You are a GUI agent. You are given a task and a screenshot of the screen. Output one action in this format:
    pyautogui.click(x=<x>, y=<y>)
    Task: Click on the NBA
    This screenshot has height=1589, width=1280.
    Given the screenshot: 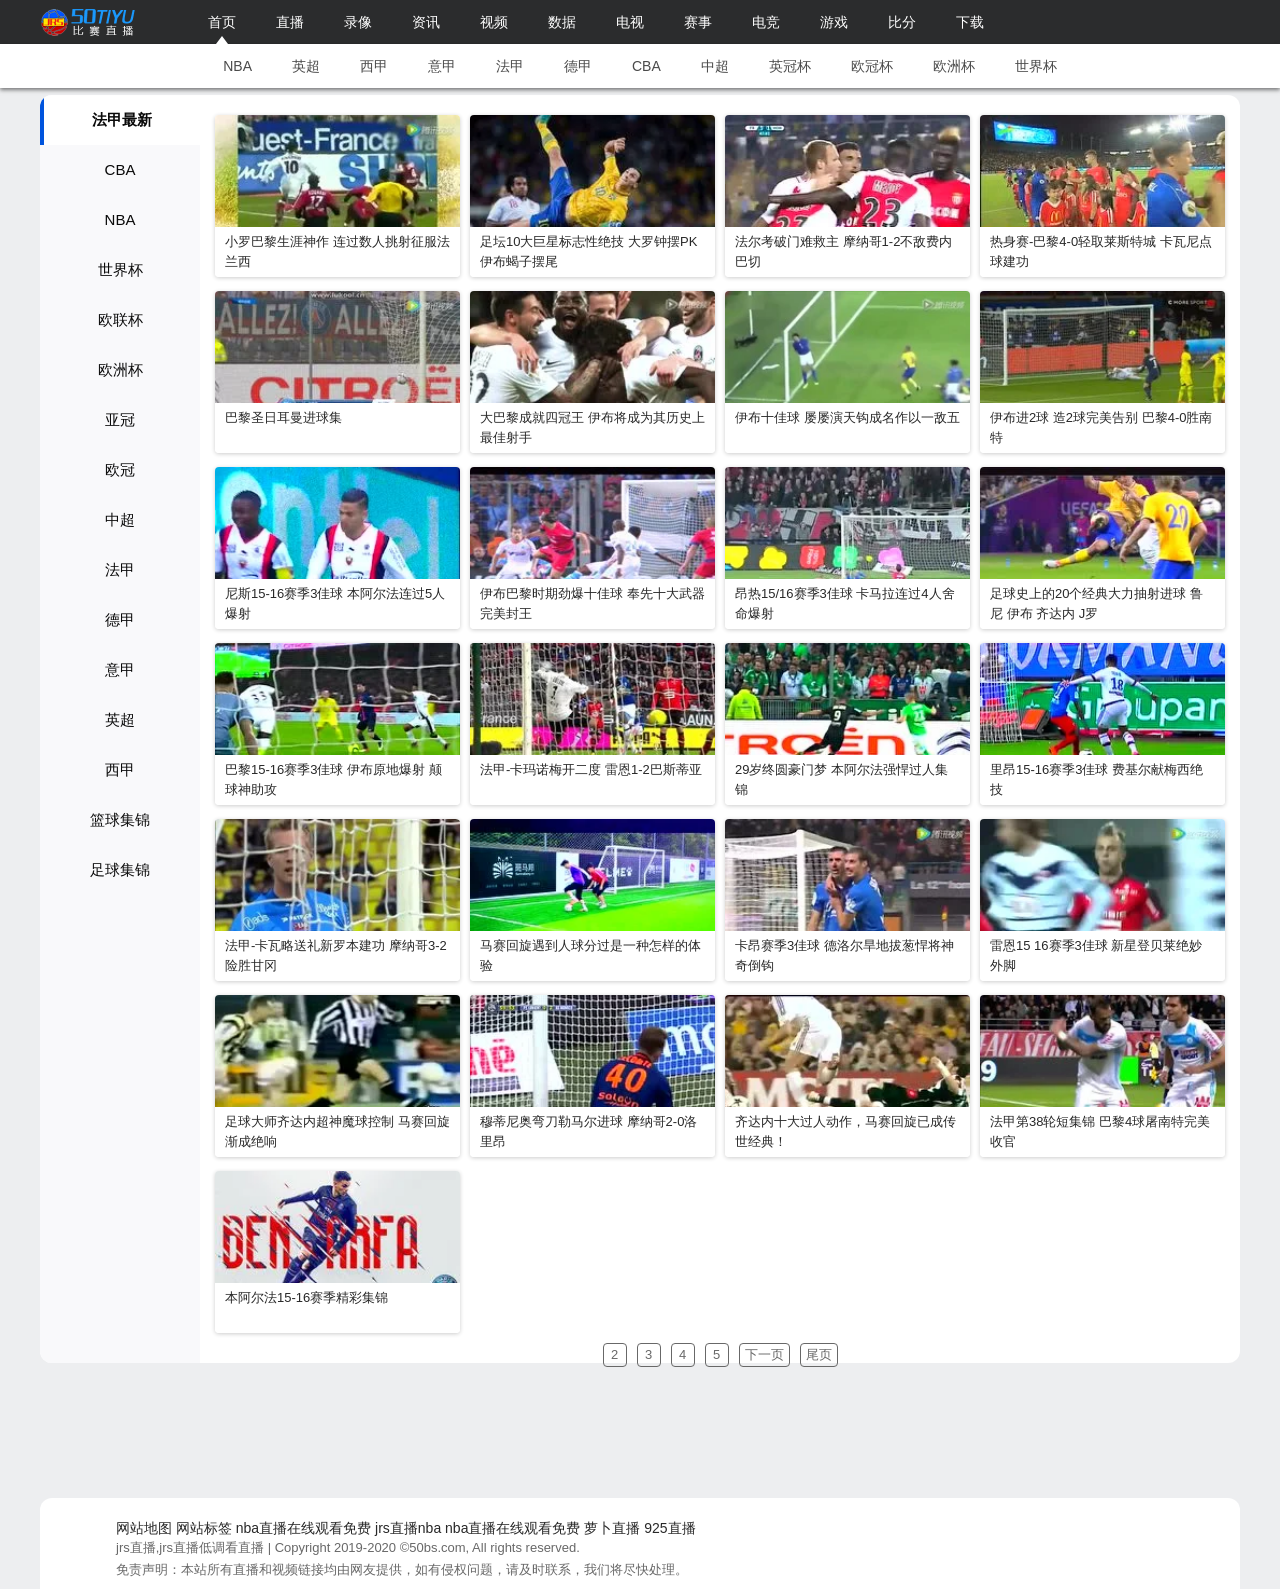 What is the action you would take?
    pyautogui.click(x=237, y=66)
    